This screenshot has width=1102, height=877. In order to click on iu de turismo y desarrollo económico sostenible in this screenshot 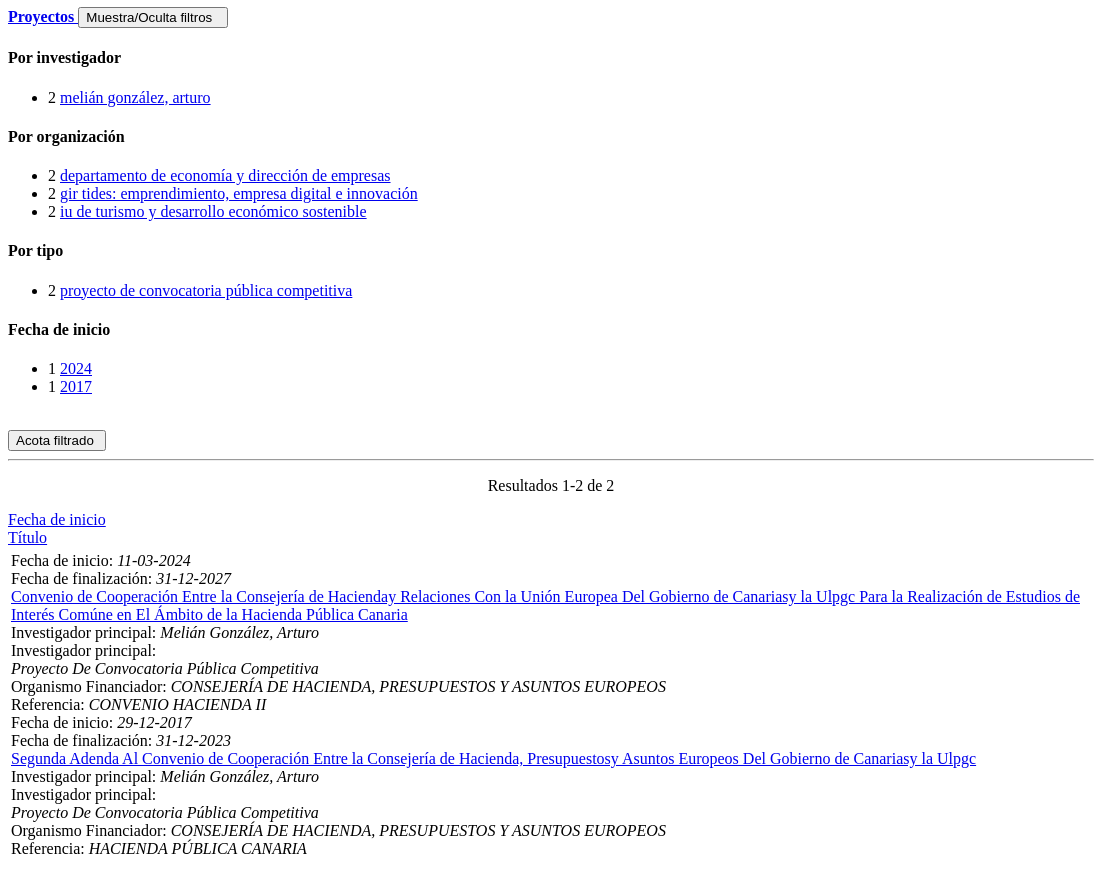, I will do `click(213, 211)`.